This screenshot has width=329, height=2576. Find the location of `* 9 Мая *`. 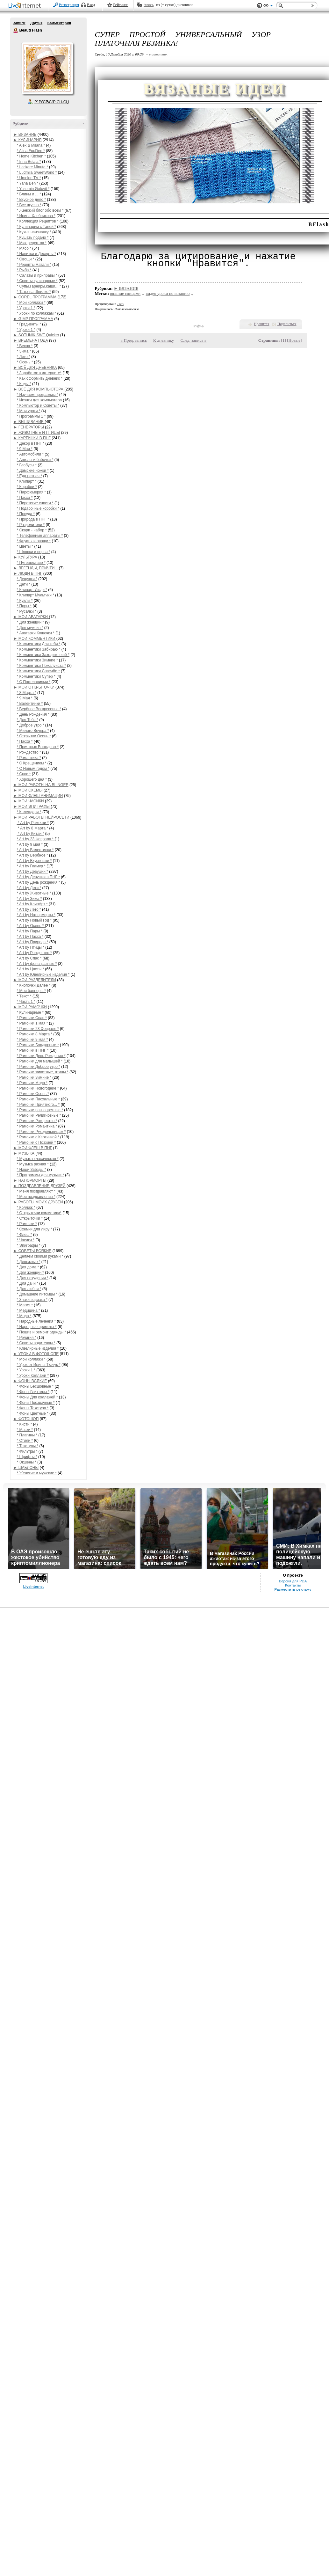

* 9 Мая * is located at coordinates (24, 449).